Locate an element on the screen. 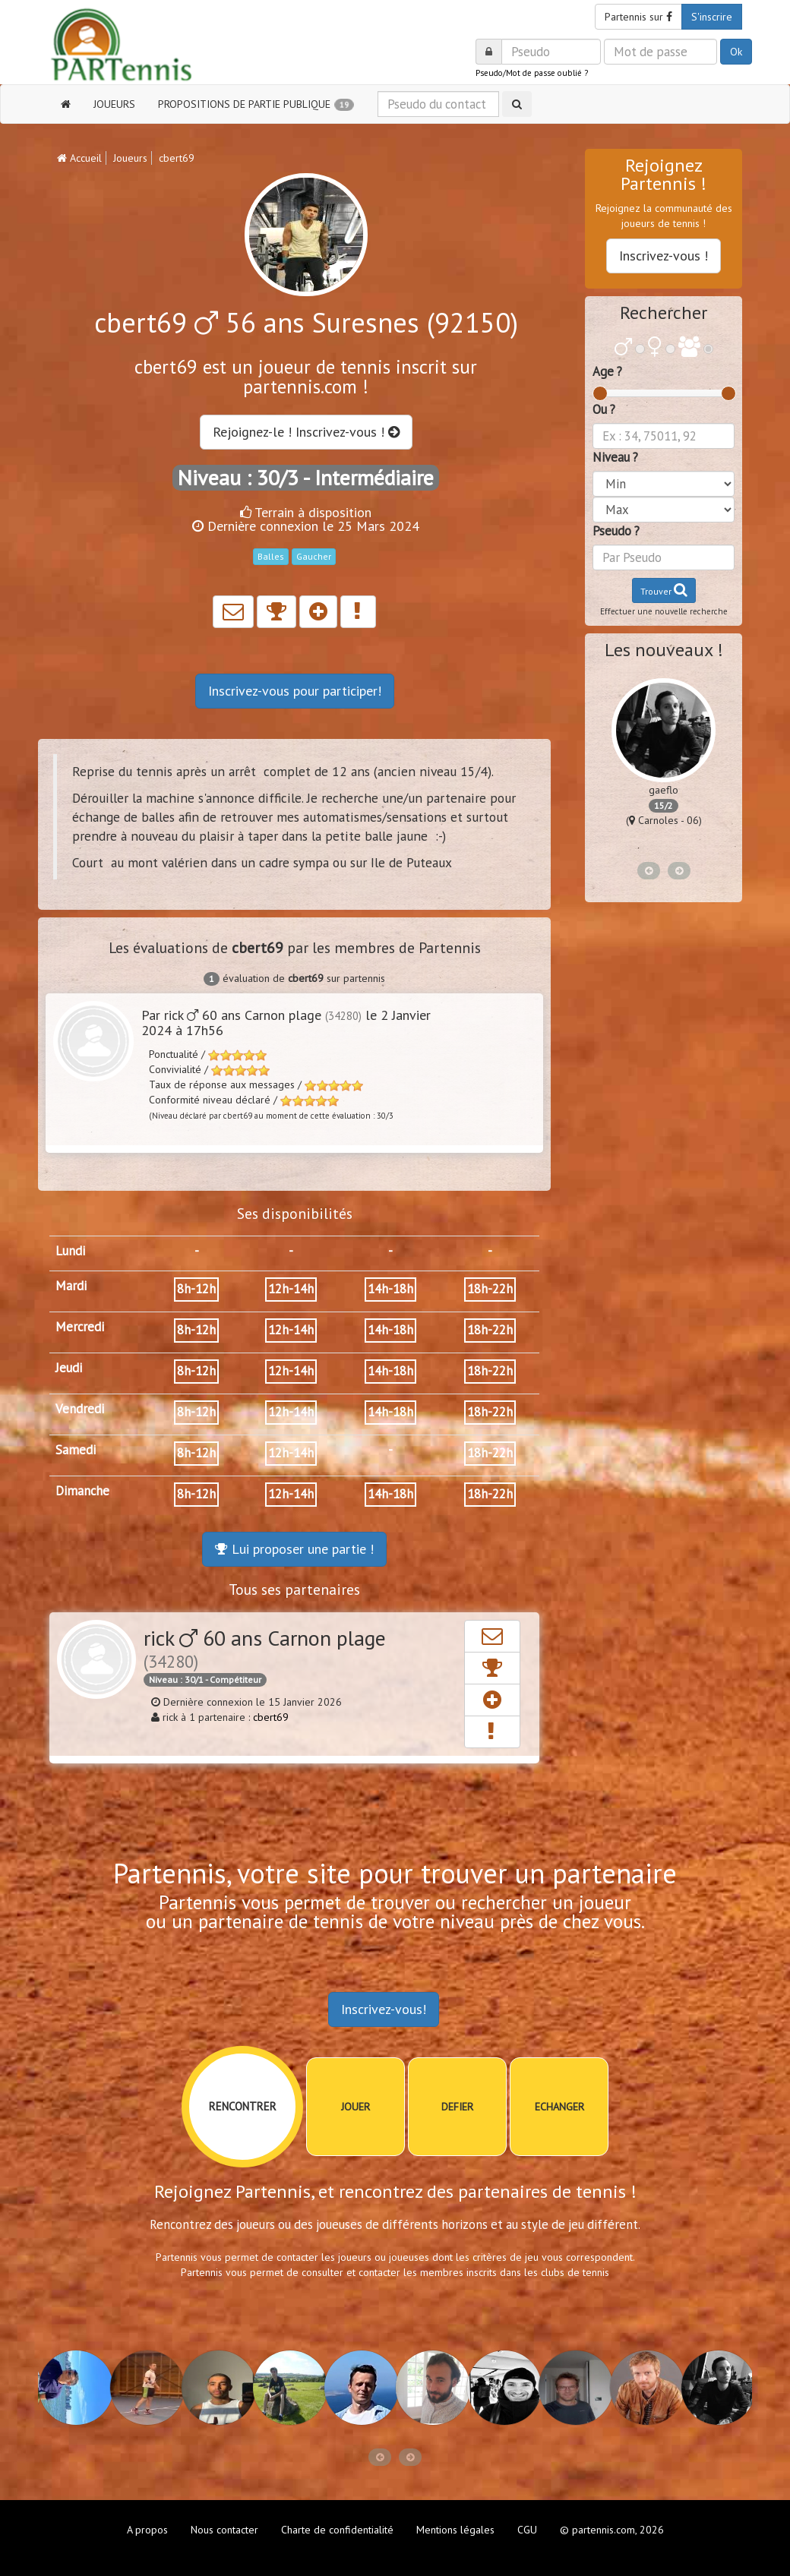 Image resolution: width=790 pixels, height=2576 pixels. Trouver is located at coordinates (663, 589).